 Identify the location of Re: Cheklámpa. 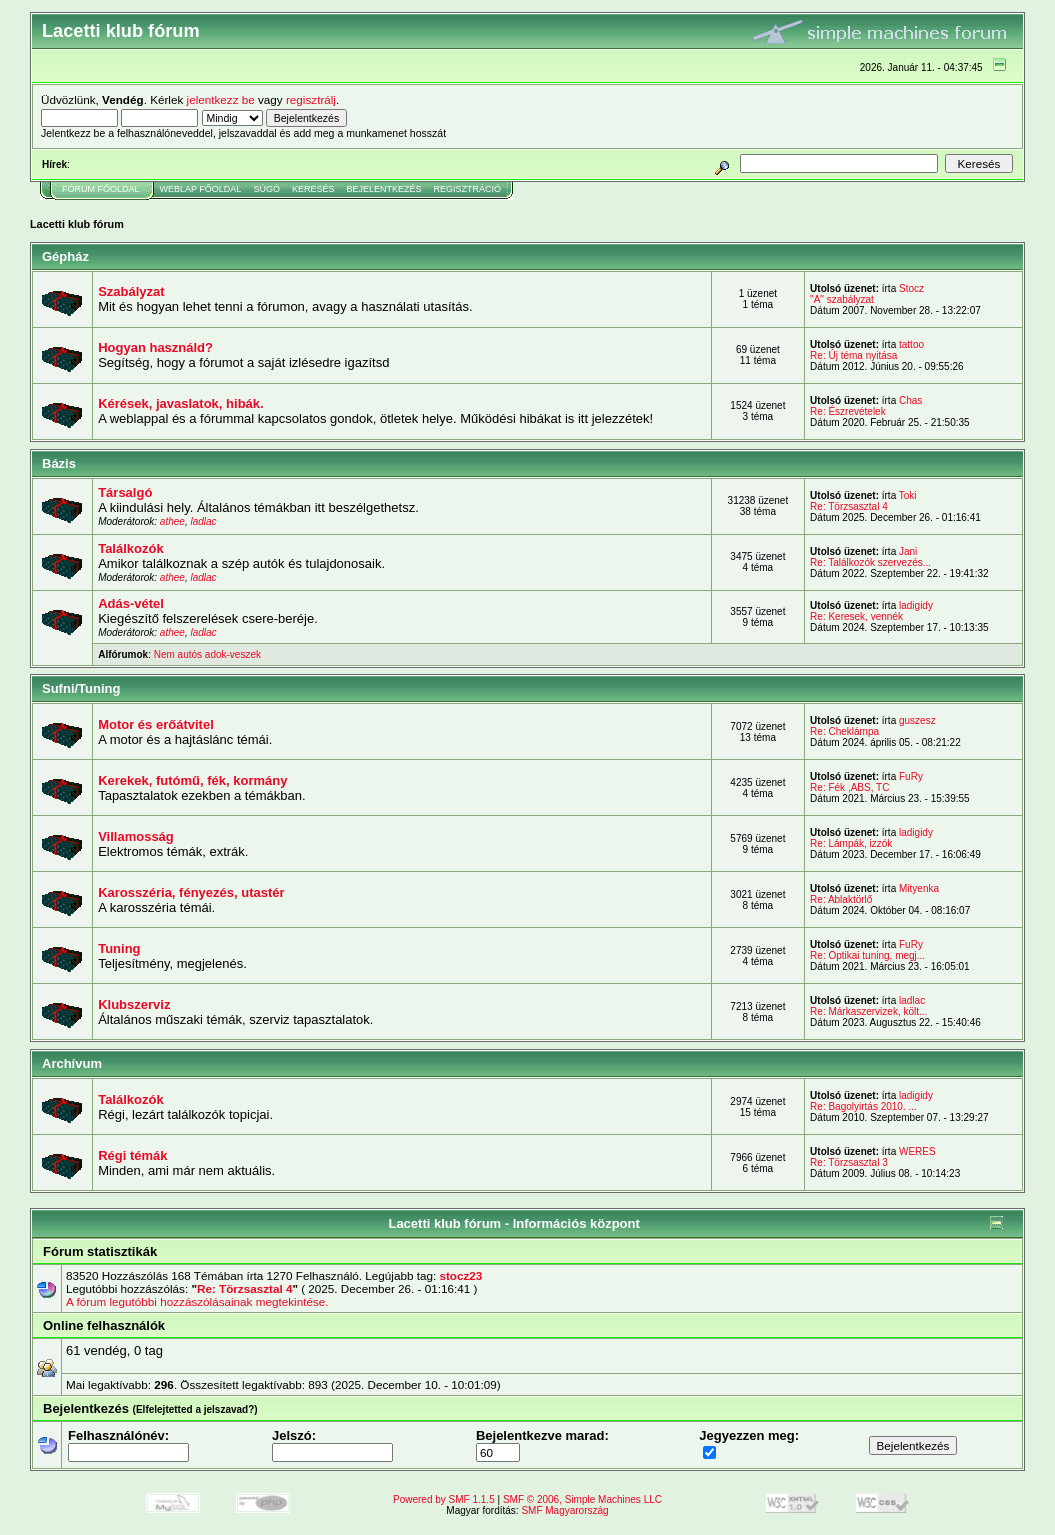
(844, 731).